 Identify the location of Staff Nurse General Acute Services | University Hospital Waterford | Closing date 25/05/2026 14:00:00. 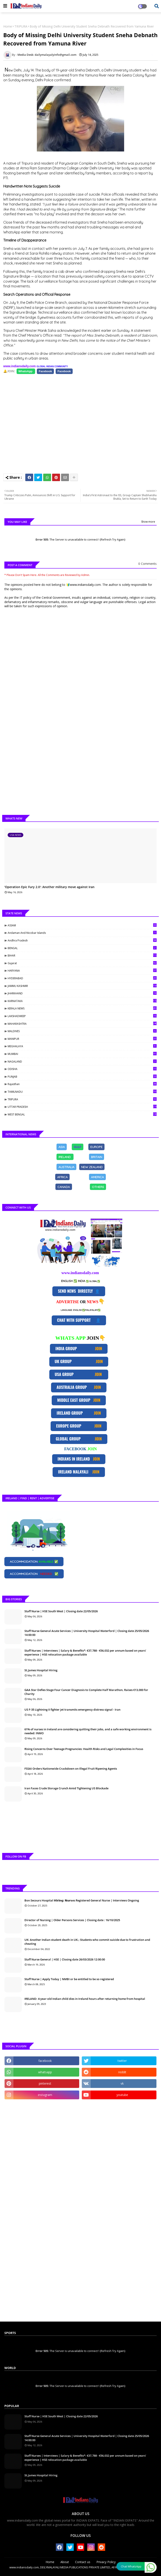
(86, 1633).